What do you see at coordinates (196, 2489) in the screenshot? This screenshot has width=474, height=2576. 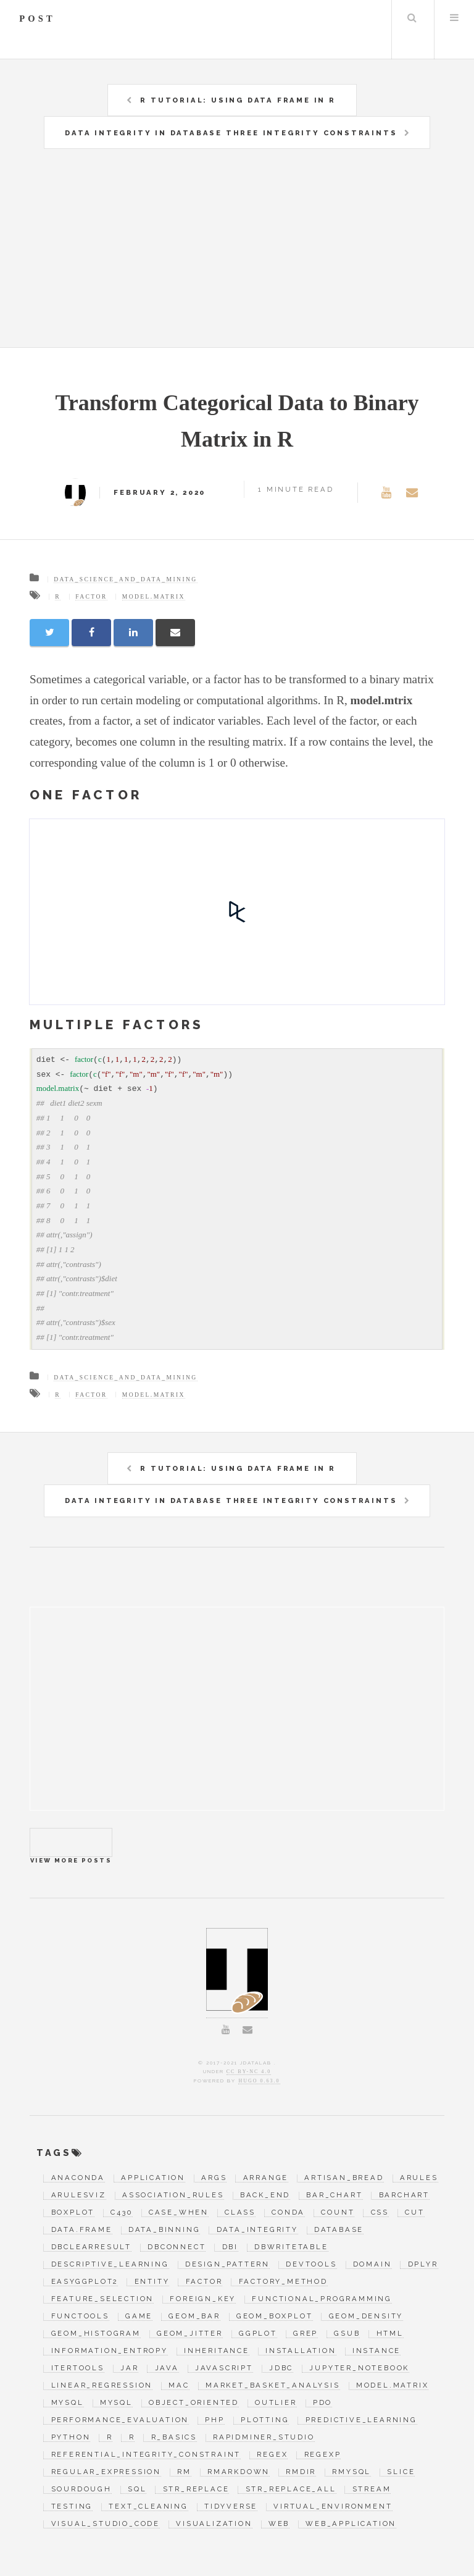 I see `str_replace` at bounding box center [196, 2489].